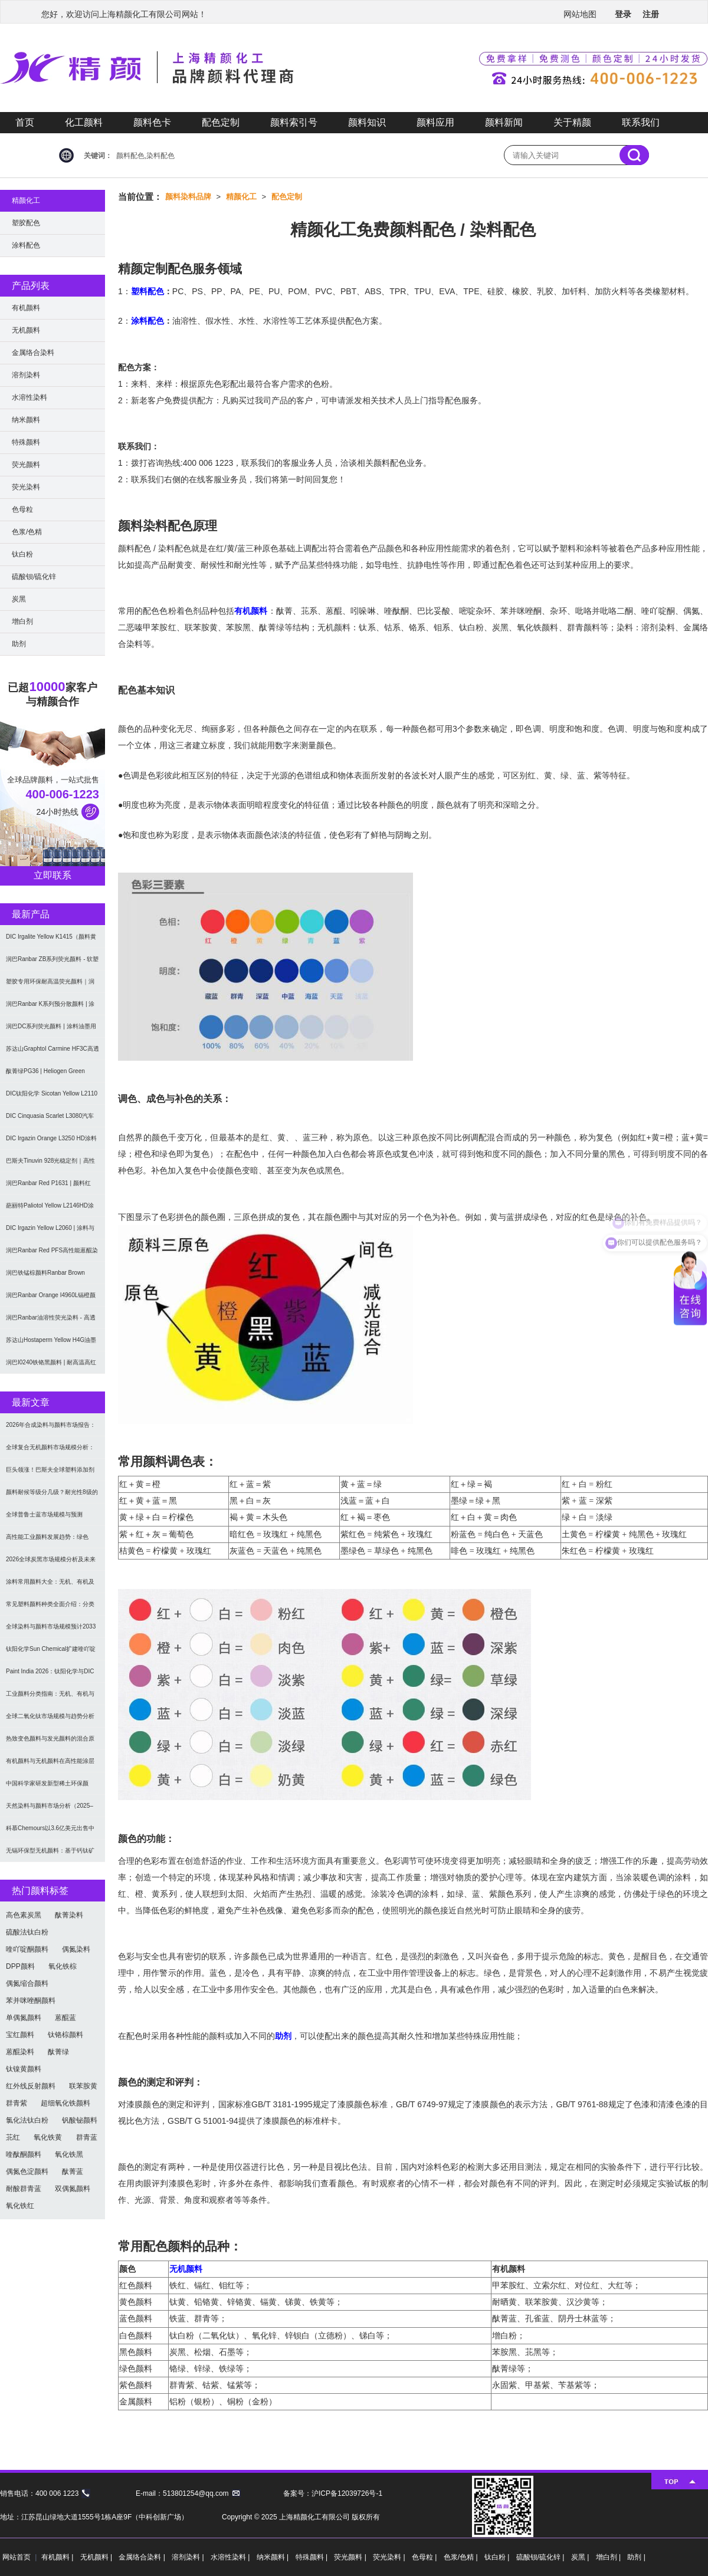 The height and width of the screenshot is (2576, 708). What do you see at coordinates (22, 554) in the screenshot?
I see `钛白粉` at bounding box center [22, 554].